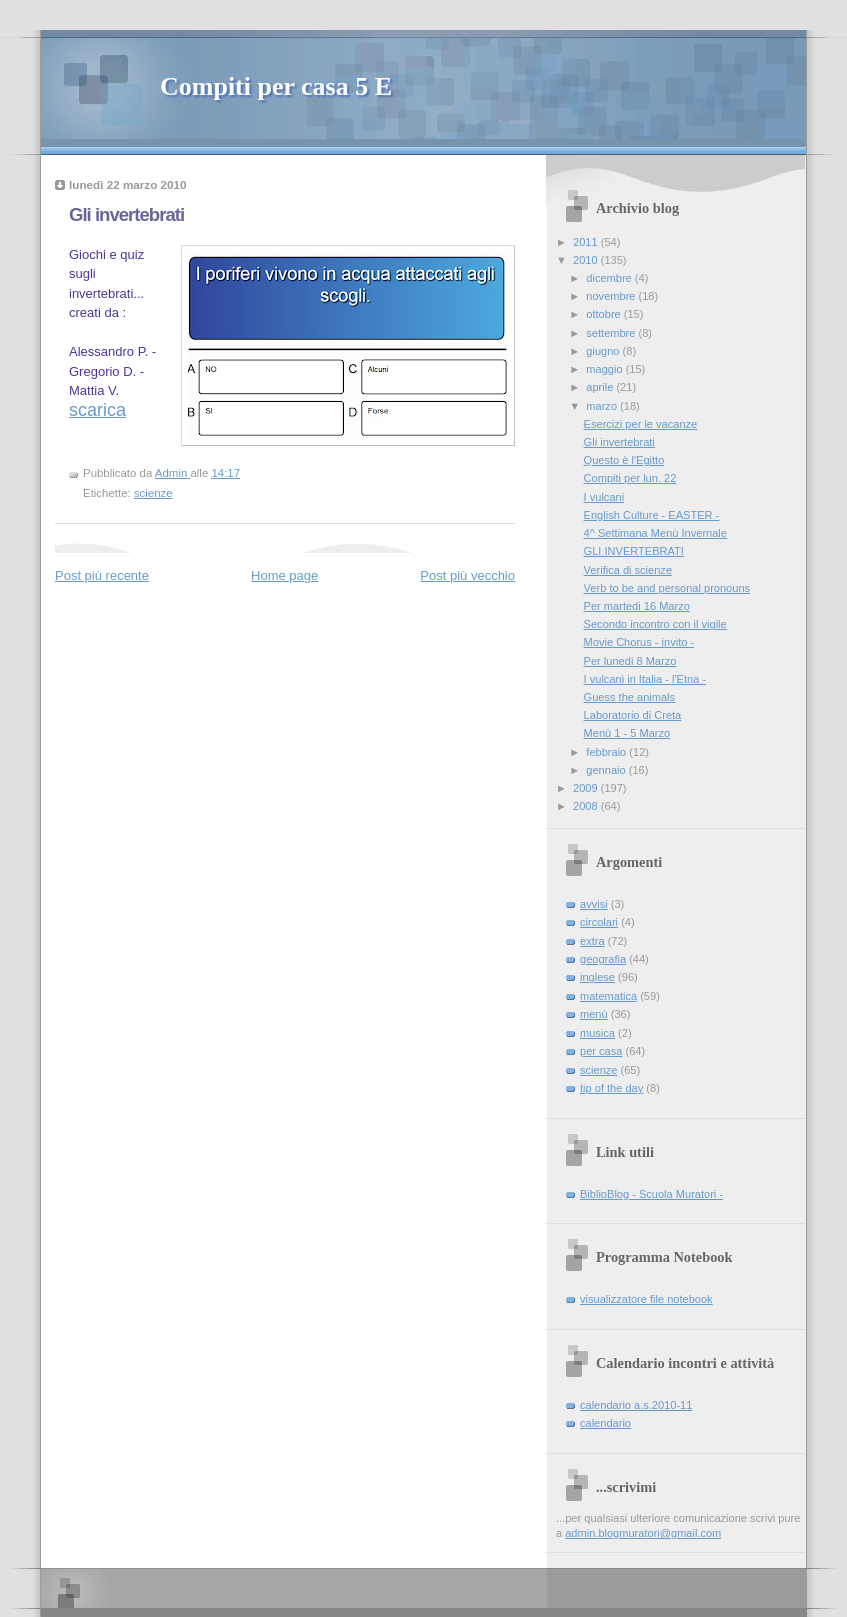 The image size is (847, 1617). I want to click on Secondo incontro con il vigile, so click(655, 624).